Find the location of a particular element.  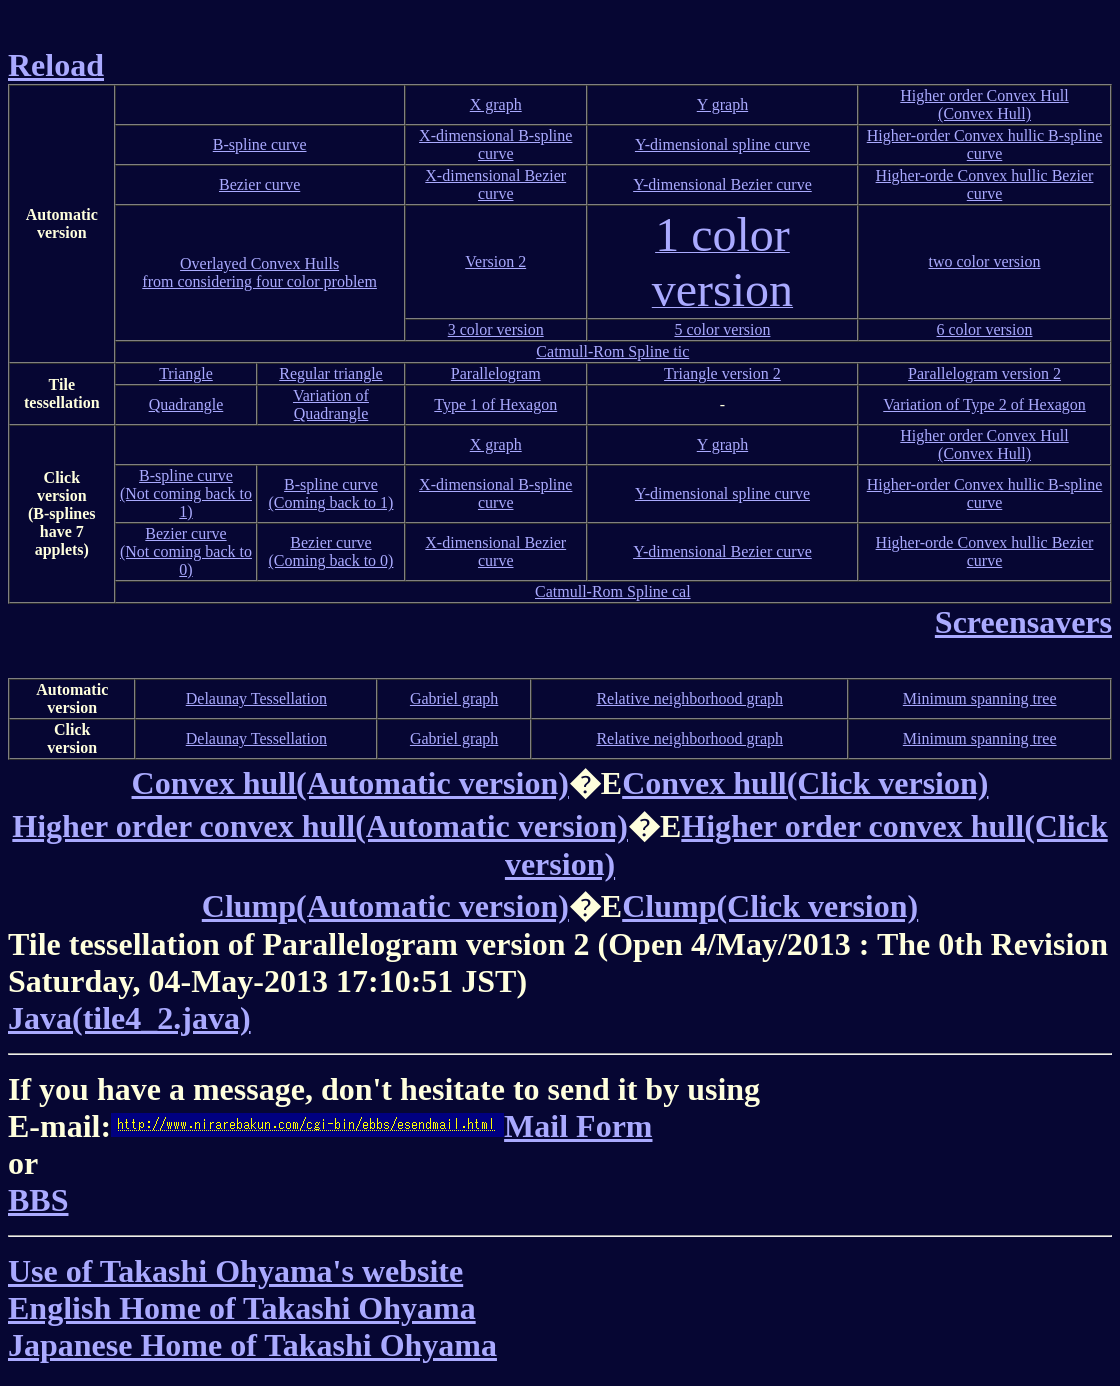

Type 1 of Hexagon is located at coordinates (495, 404).